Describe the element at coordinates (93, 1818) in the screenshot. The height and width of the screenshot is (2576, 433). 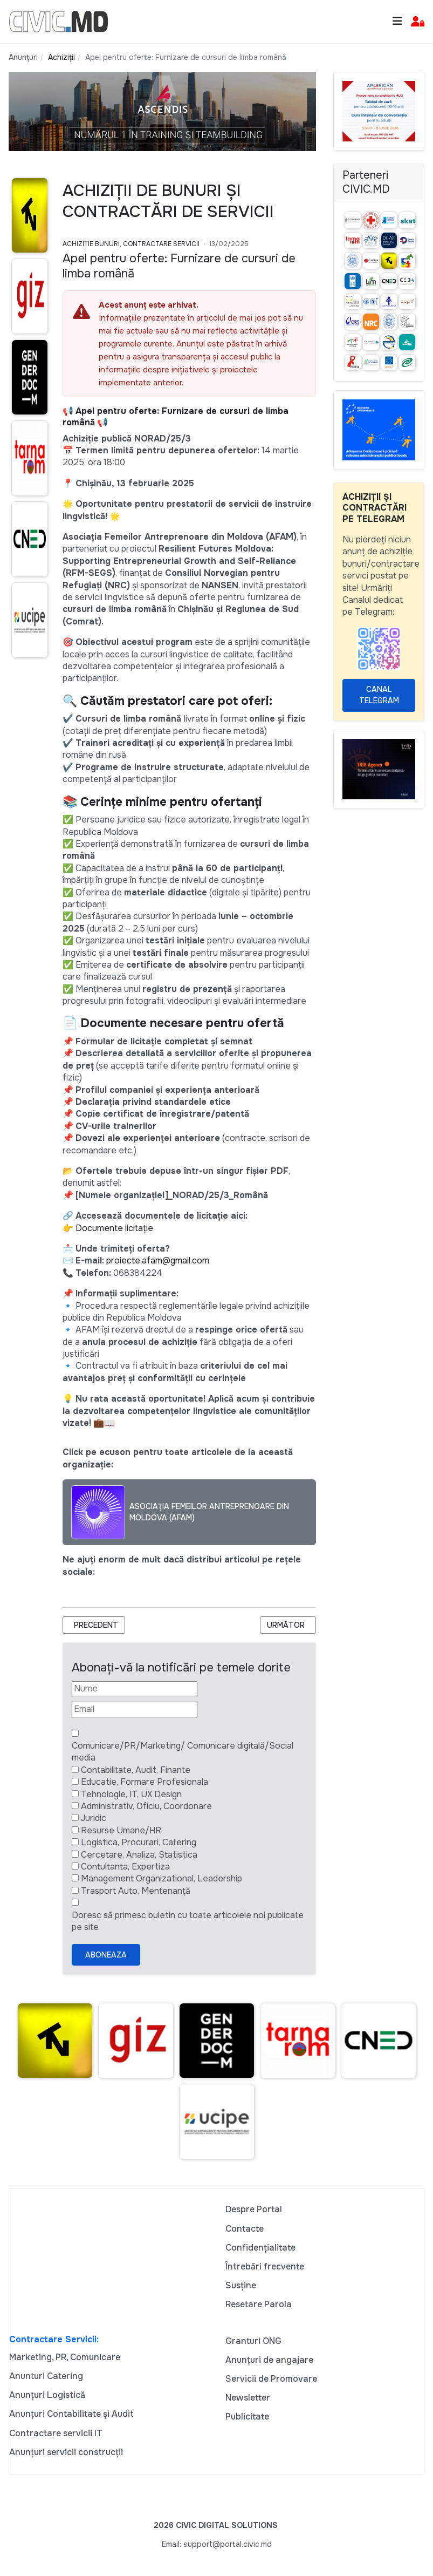
I see `Juridic` at that location.